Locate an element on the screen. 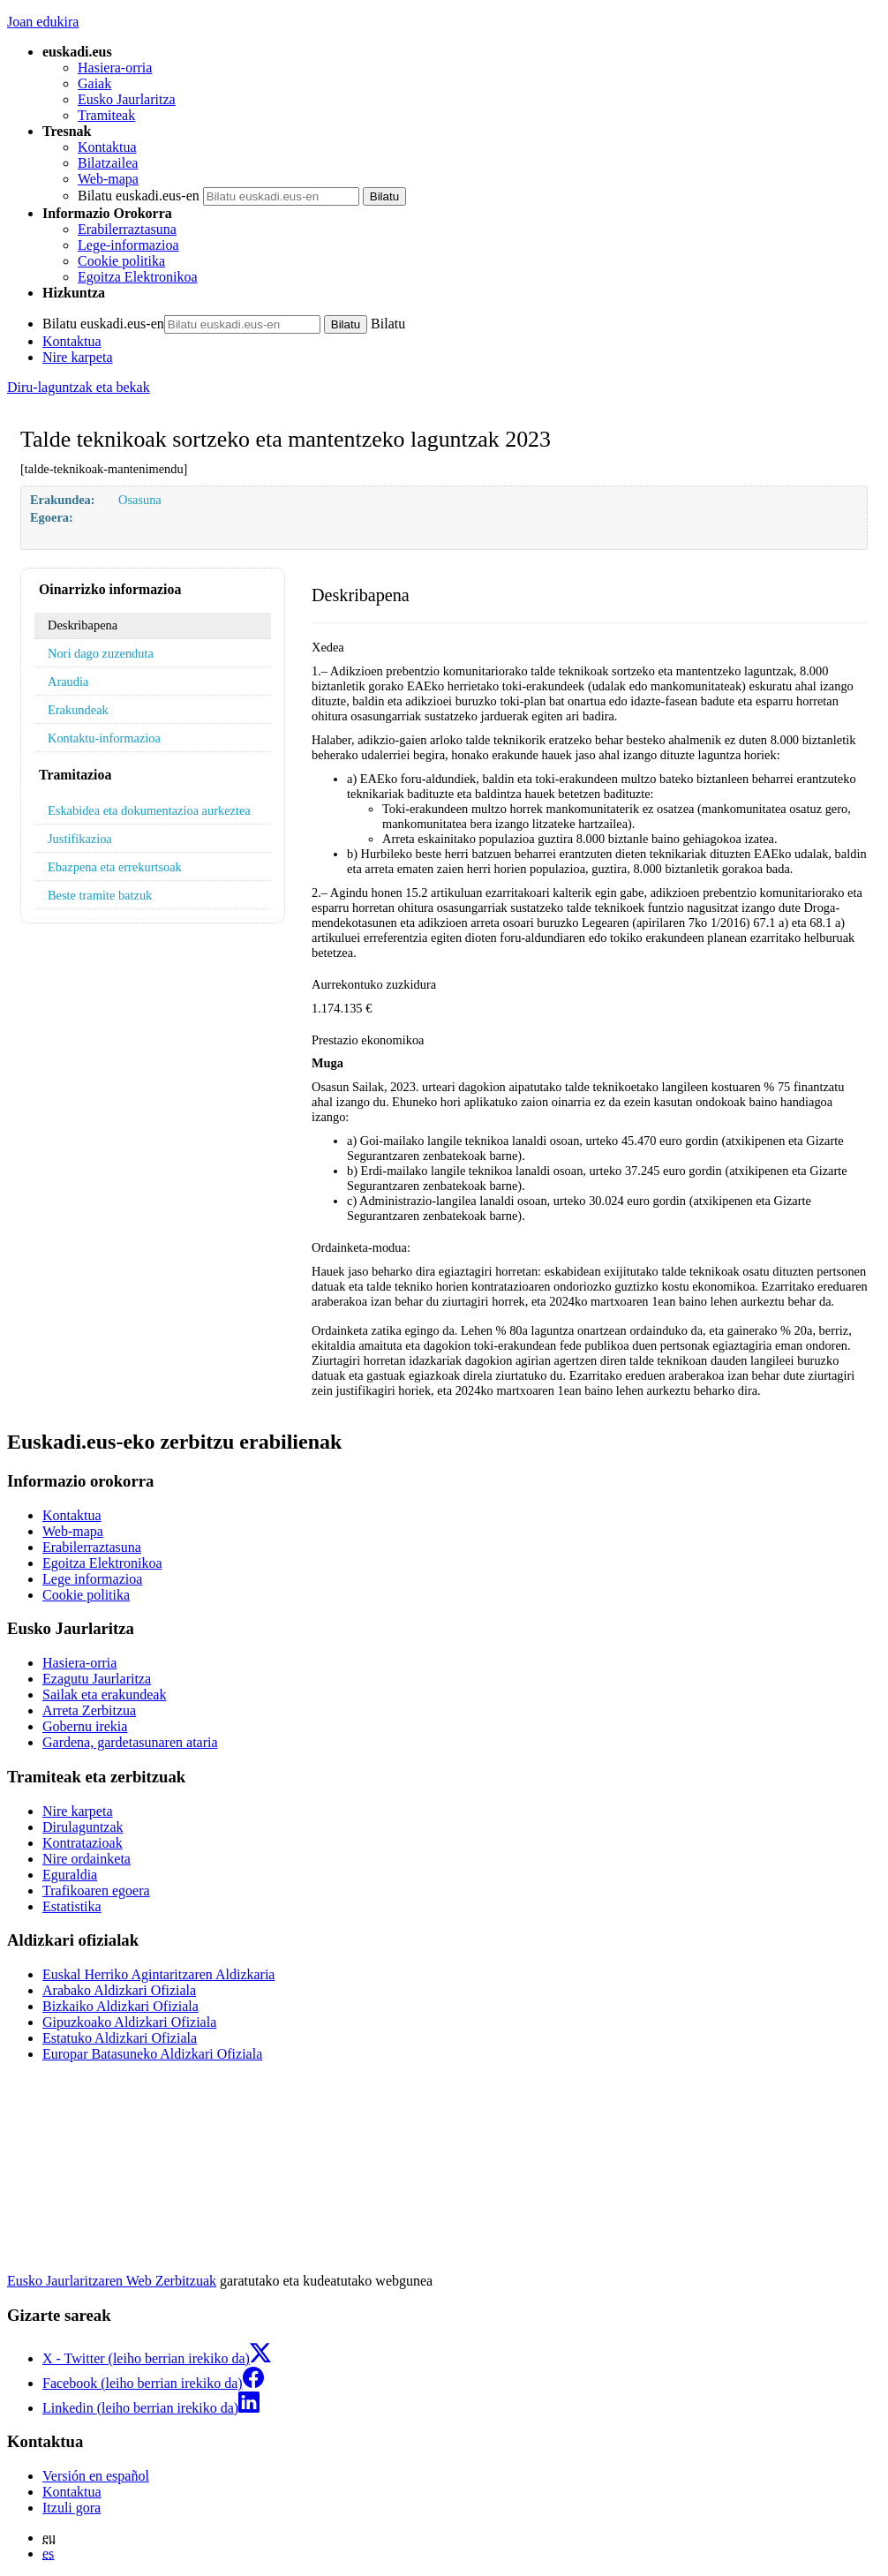 This screenshot has height=2576, width=888. Beste tramite batzuk is located at coordinates (100, 895).